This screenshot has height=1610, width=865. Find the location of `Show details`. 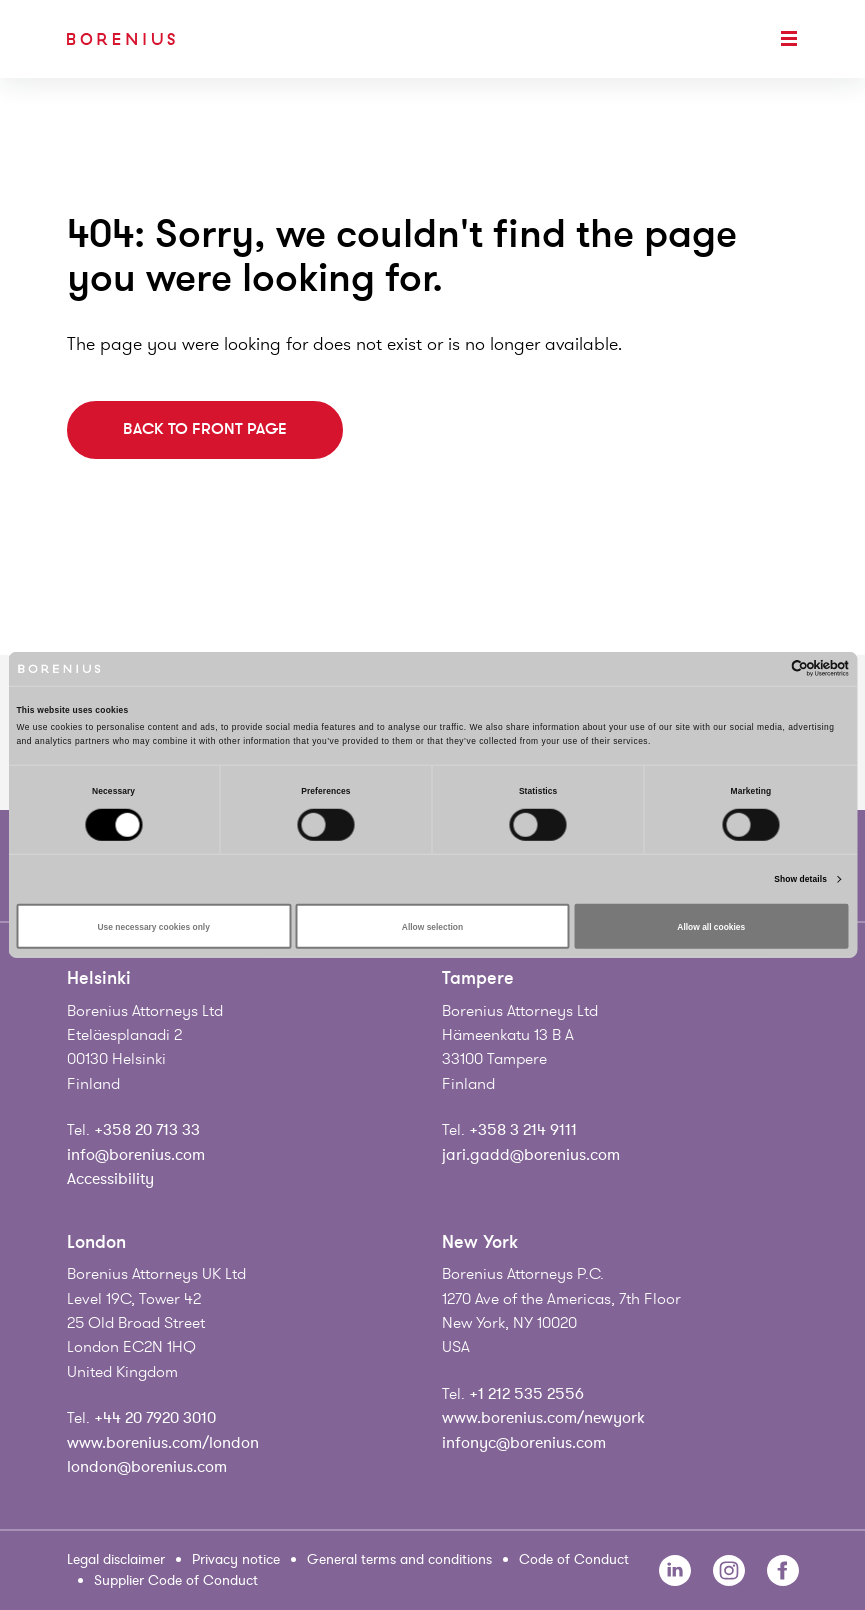

Show details is located at coordinates (800, 879).